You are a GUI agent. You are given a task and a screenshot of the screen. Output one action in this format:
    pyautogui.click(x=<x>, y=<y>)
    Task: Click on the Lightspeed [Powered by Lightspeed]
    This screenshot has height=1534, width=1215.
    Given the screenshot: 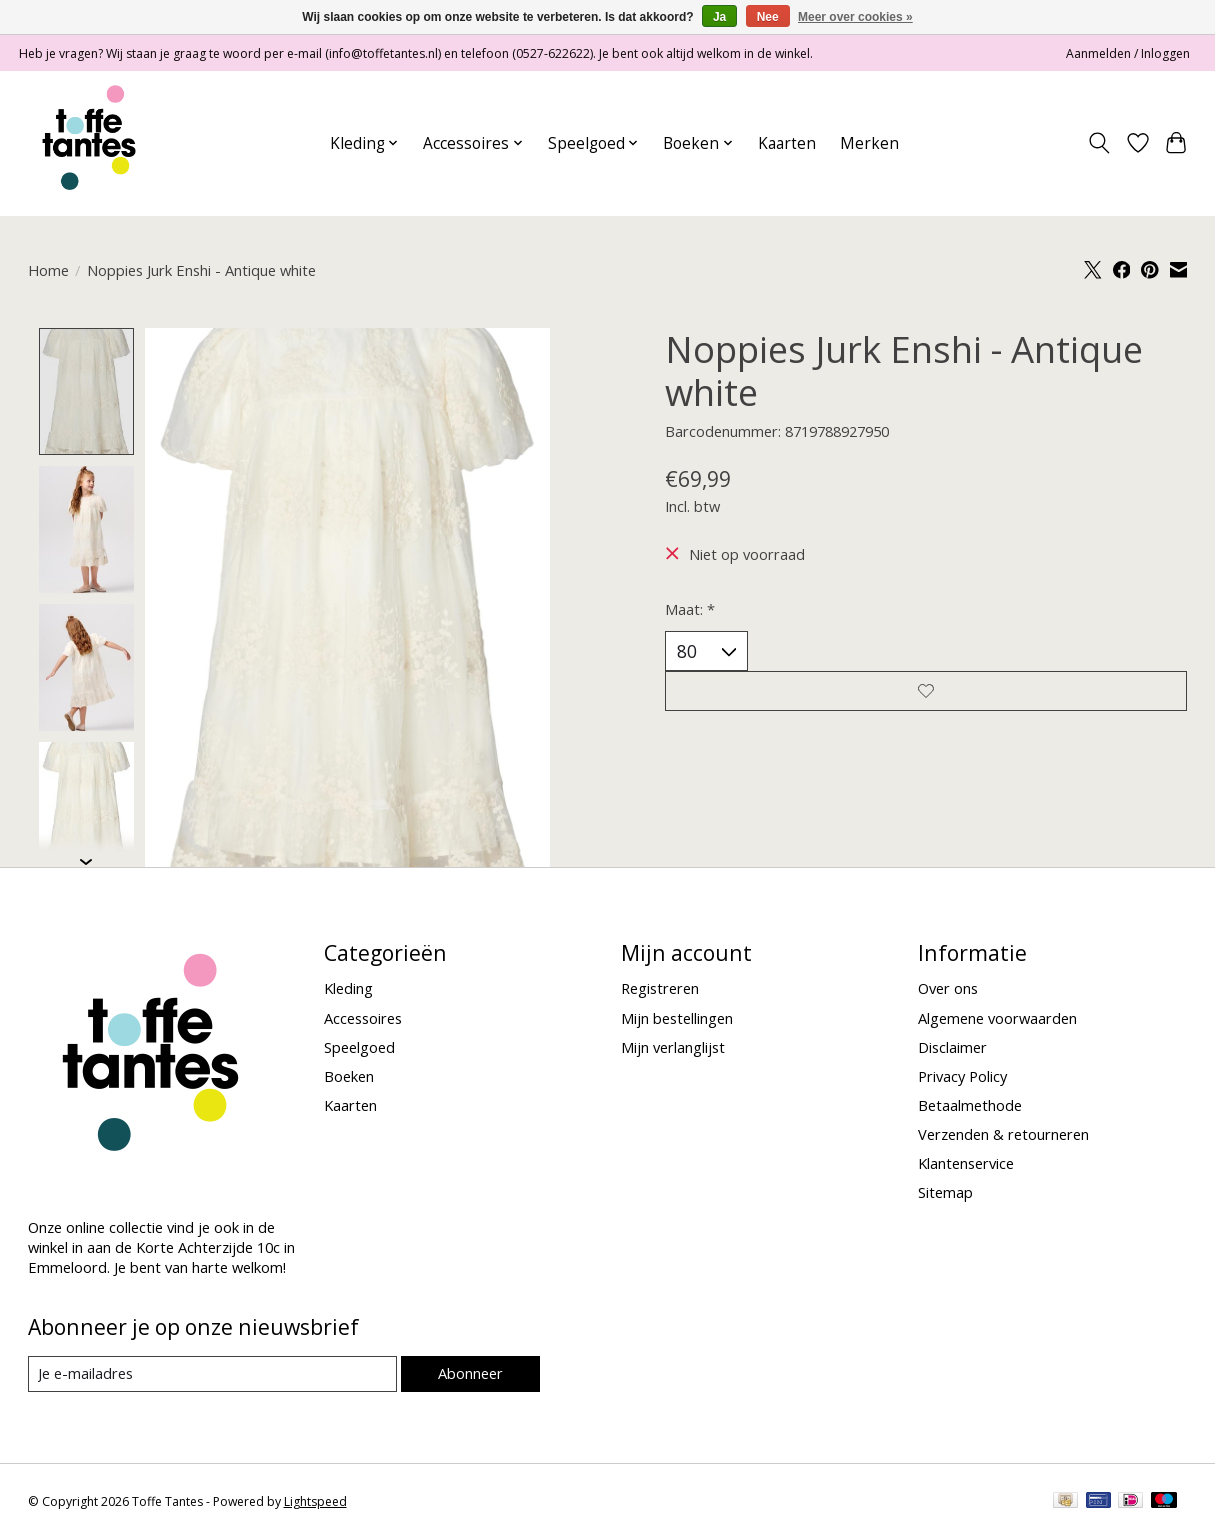 What is the action you would take?
    pyautogui.click(x=315, y=1503)
    